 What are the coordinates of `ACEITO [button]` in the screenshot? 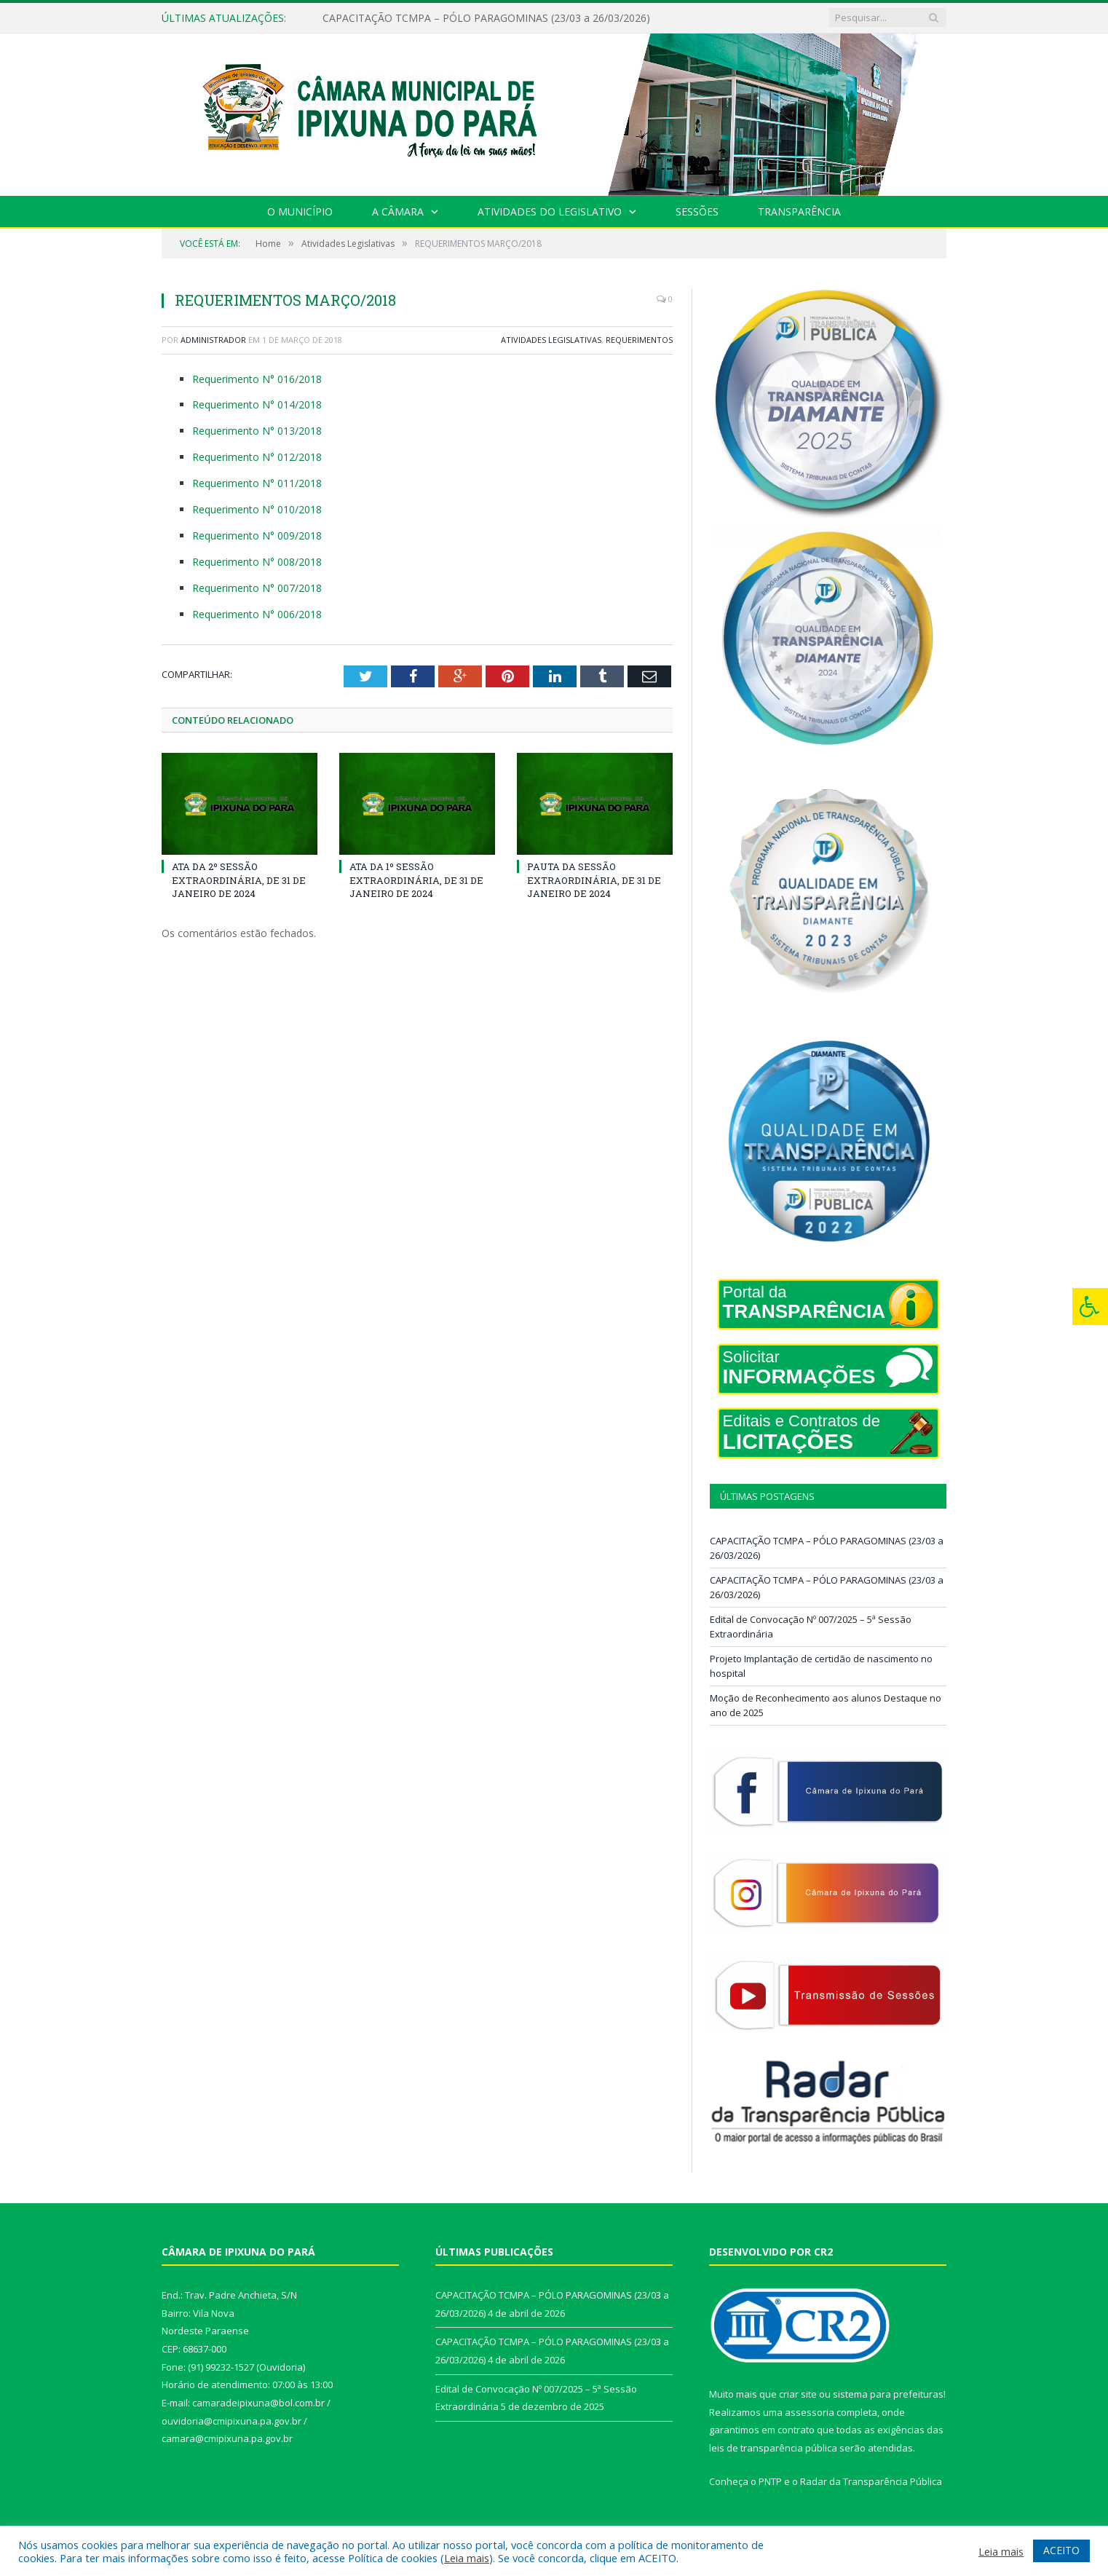 It's located at (1061, 2550).